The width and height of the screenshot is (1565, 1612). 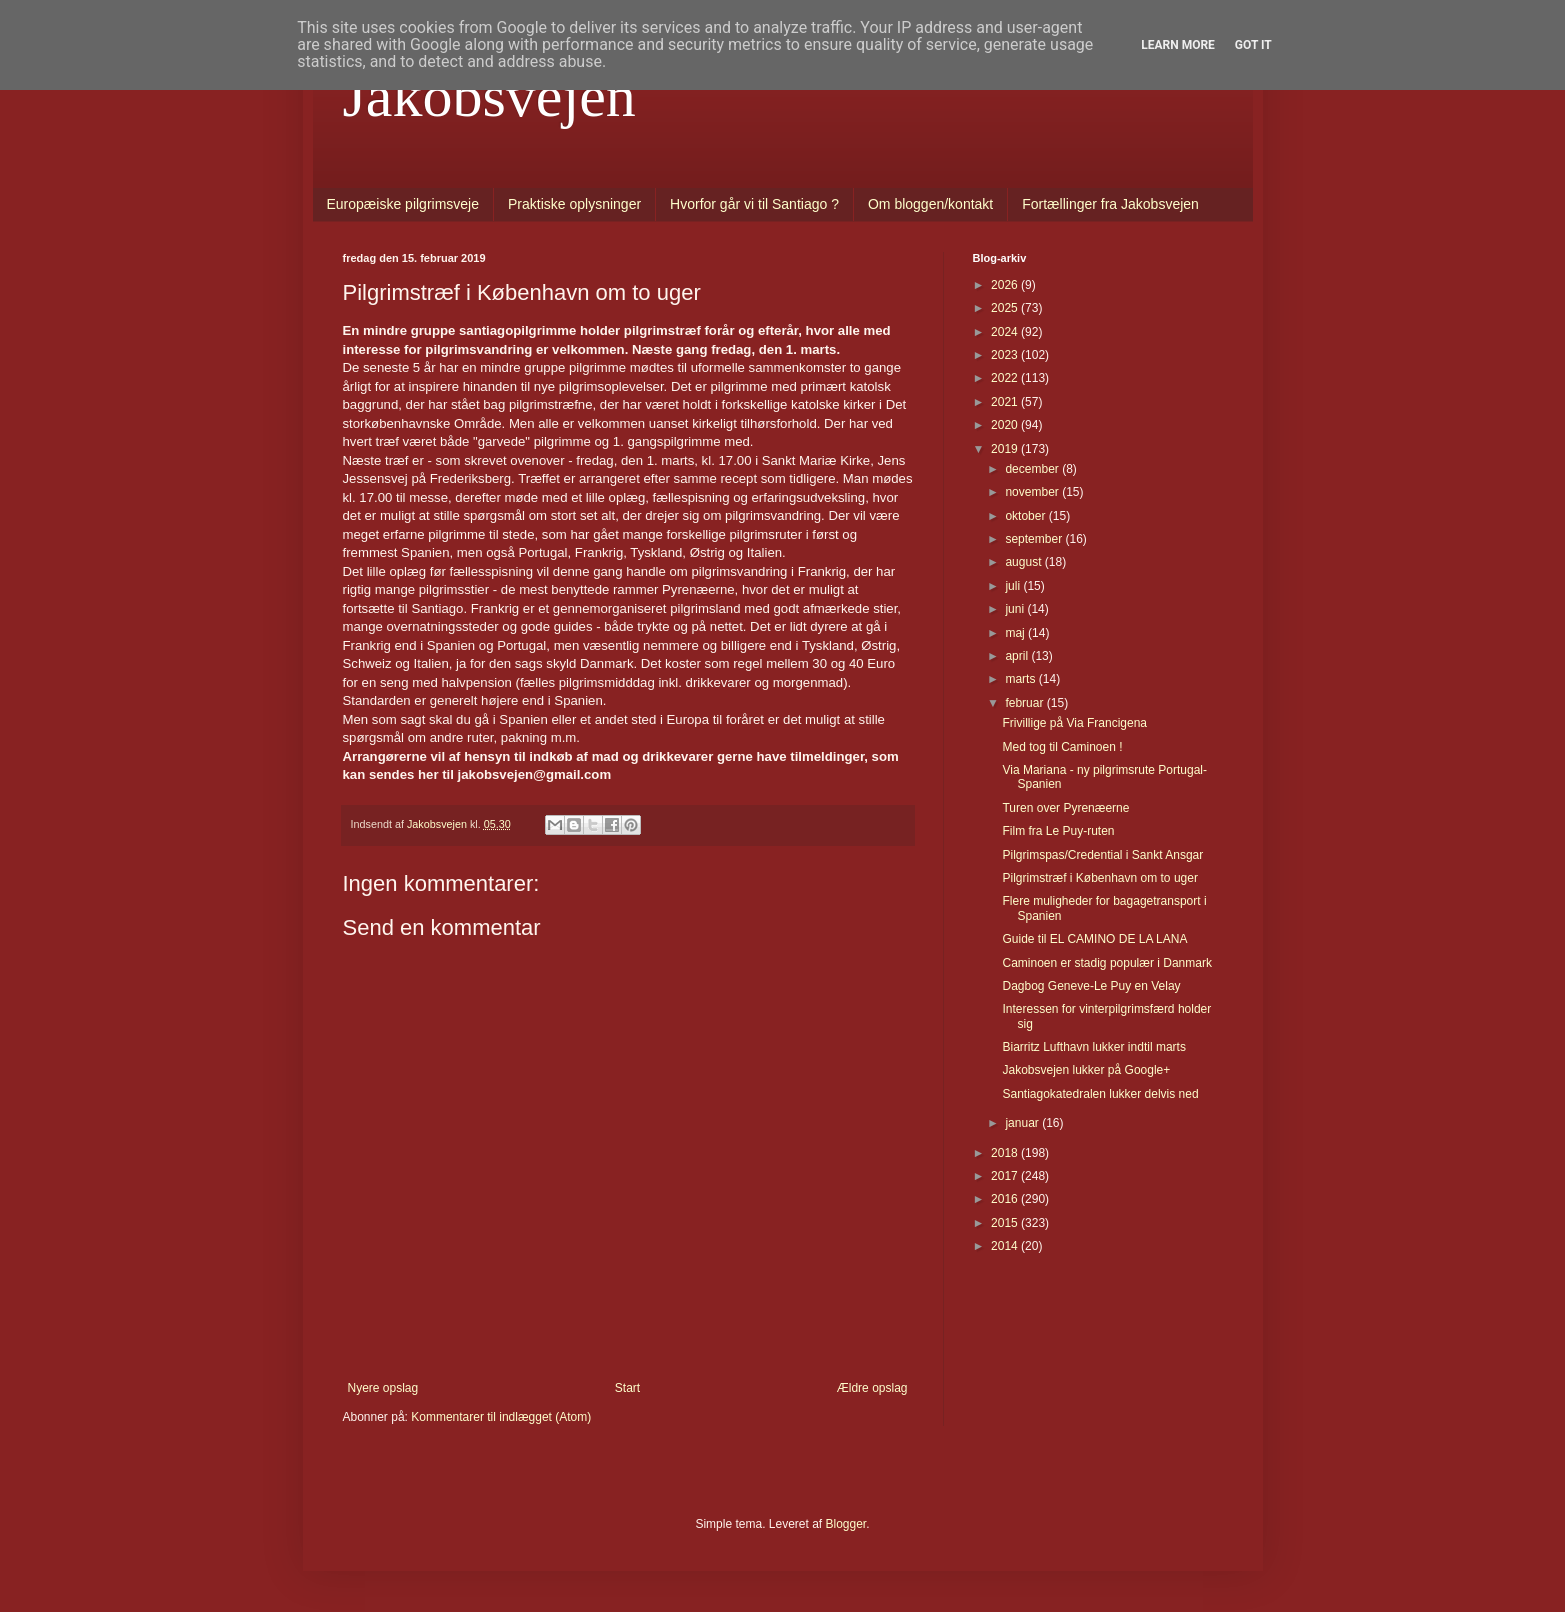 I want to click on Blogger, so click(x=846, y=1524).